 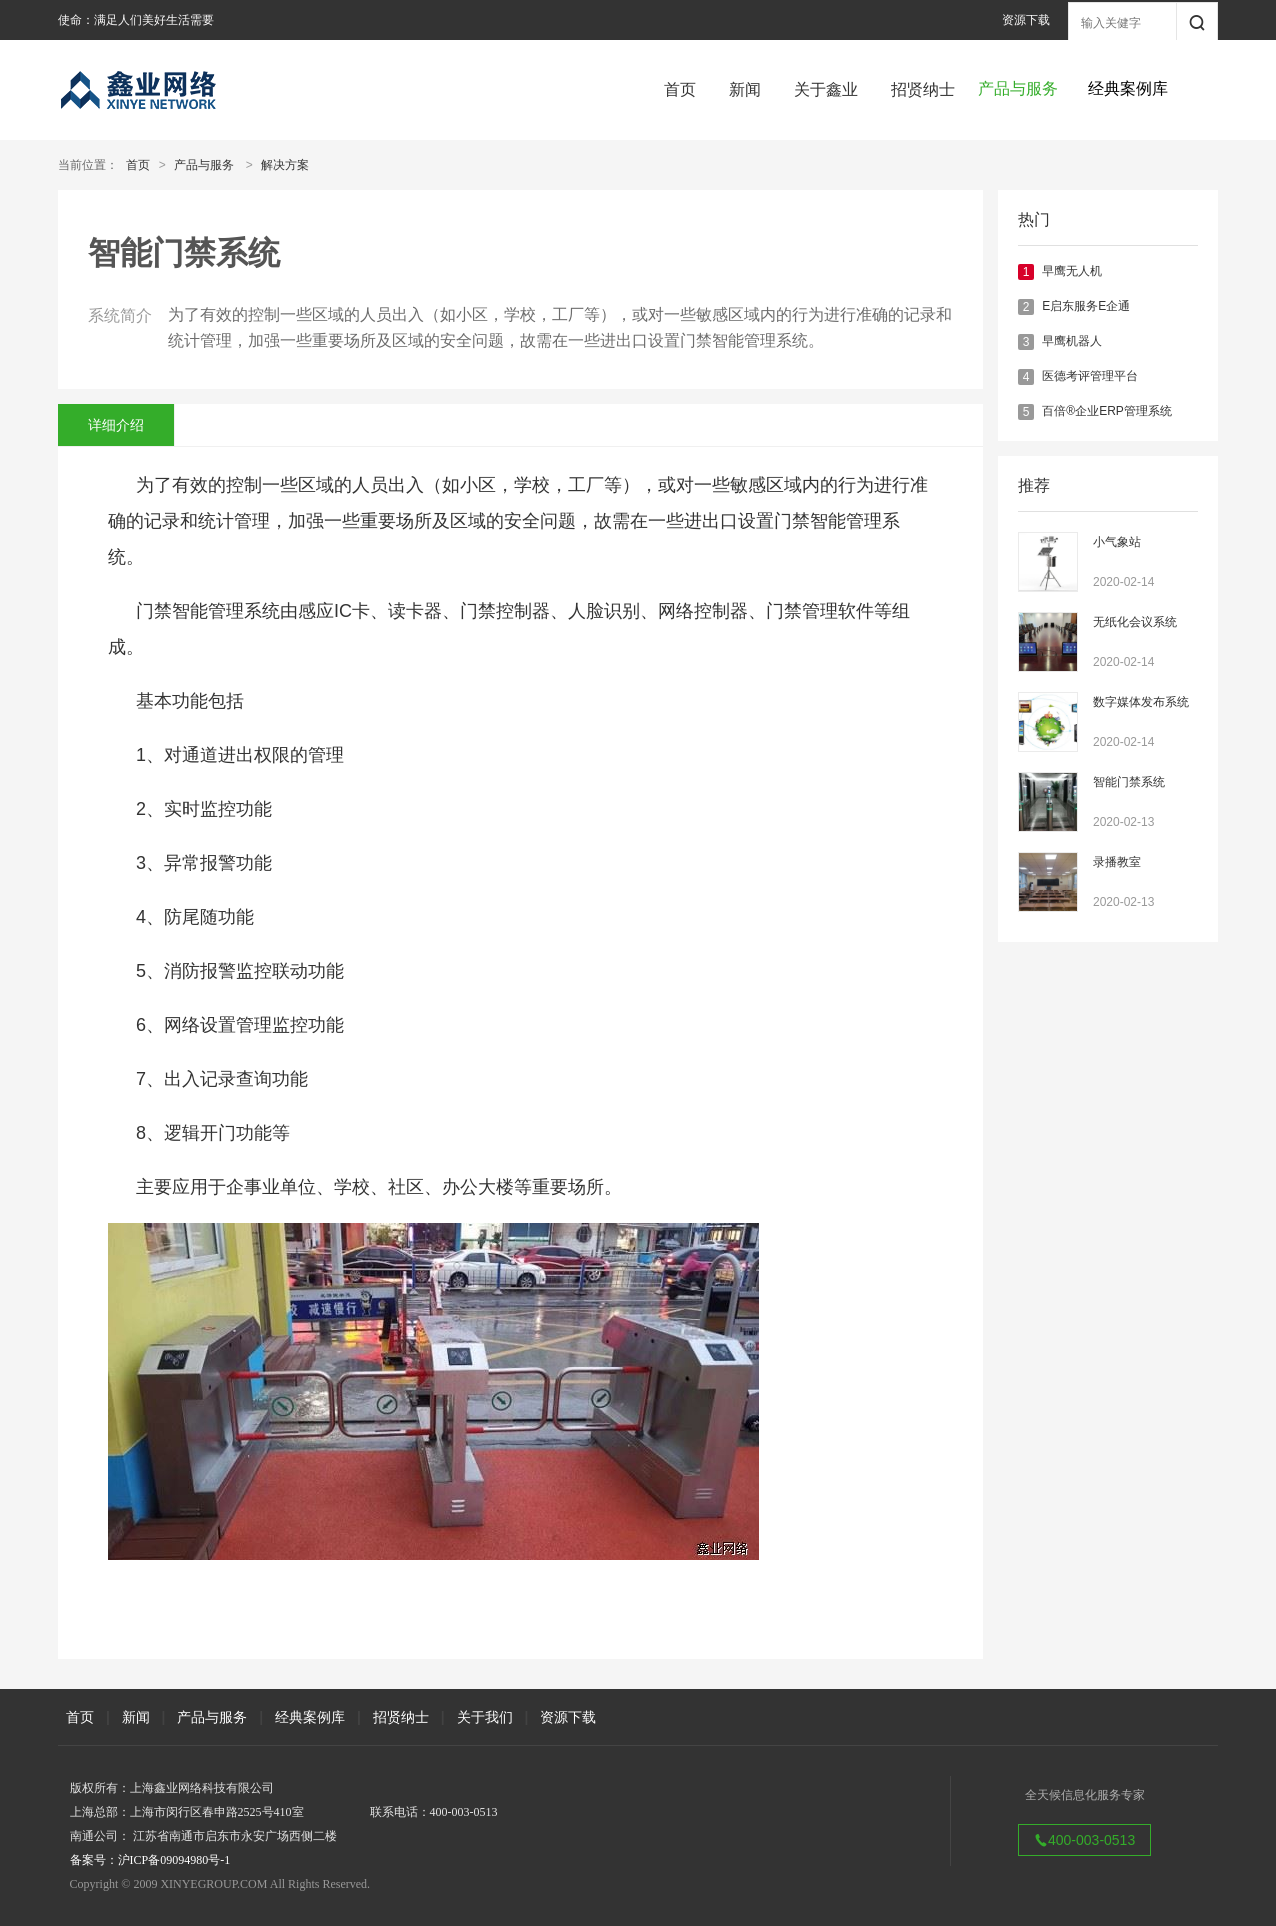 I want to click on 百倍®企业ERP管理系统, so click(x=1107, y=411).